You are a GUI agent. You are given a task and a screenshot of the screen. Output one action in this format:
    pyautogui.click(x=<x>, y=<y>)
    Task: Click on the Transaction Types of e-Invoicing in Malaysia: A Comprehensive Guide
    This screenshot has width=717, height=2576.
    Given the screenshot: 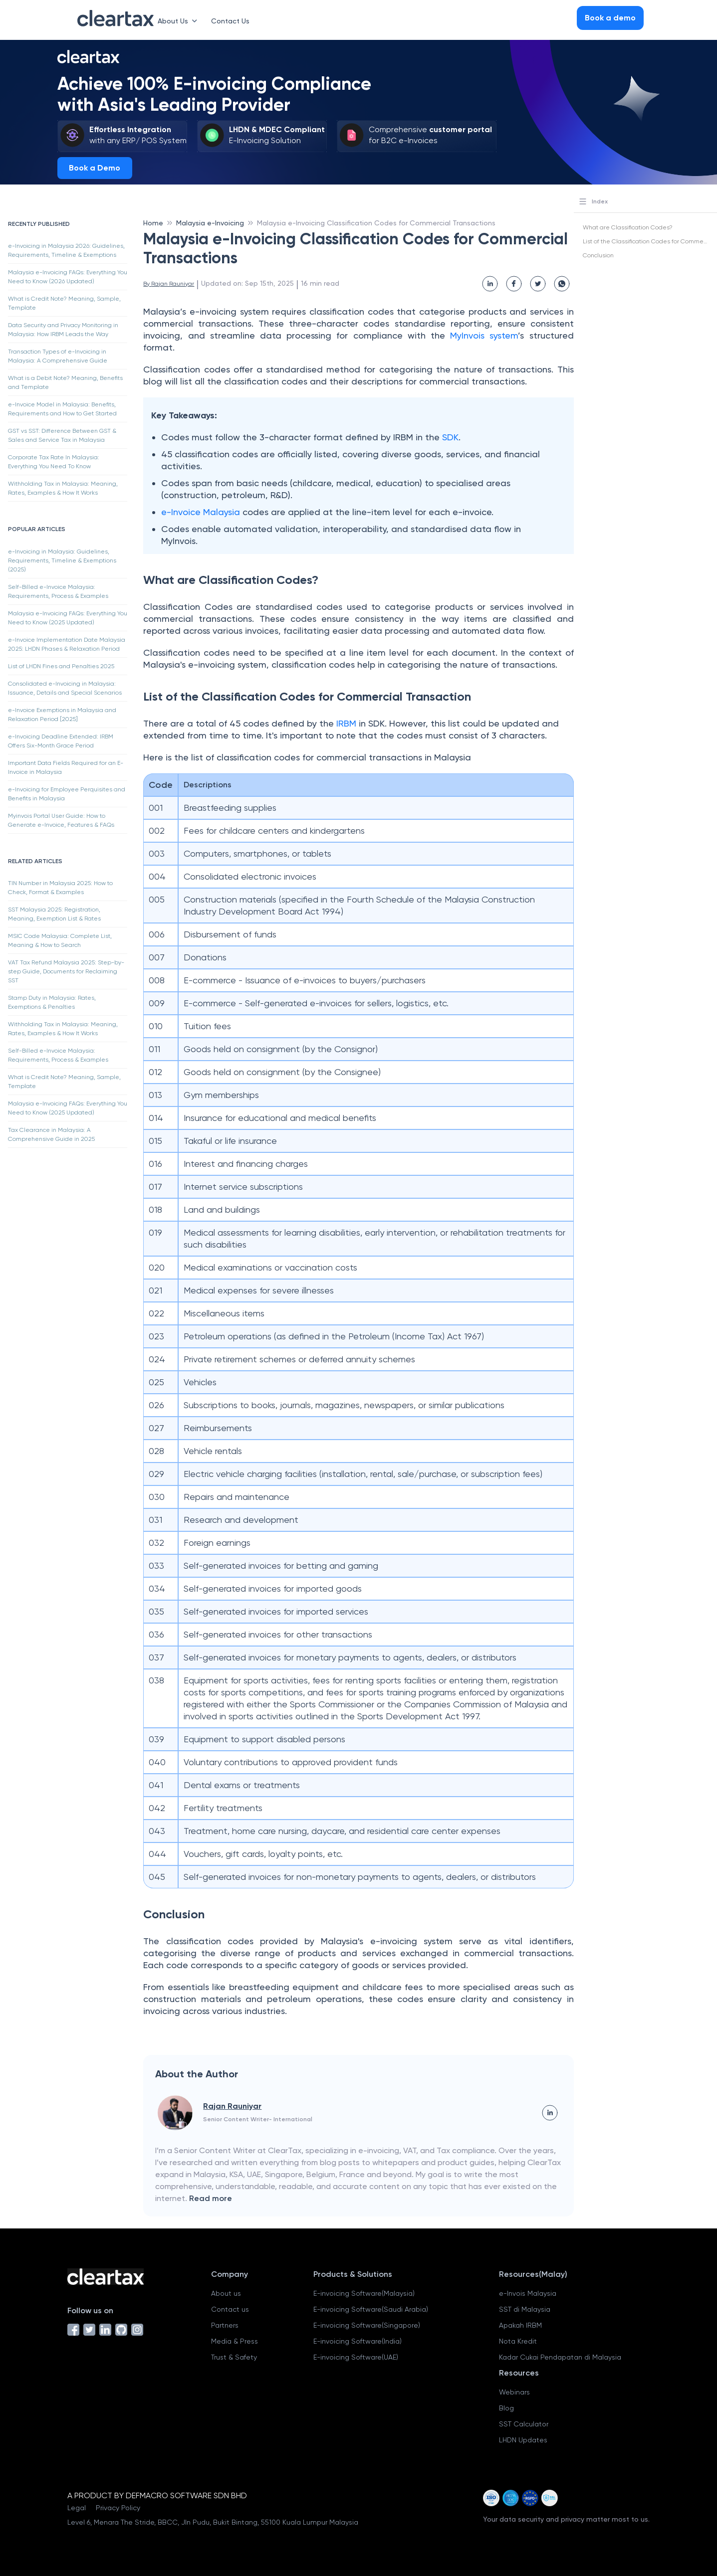 What is the action you would take?
    pyautogui.click(x=57, y=356)
    